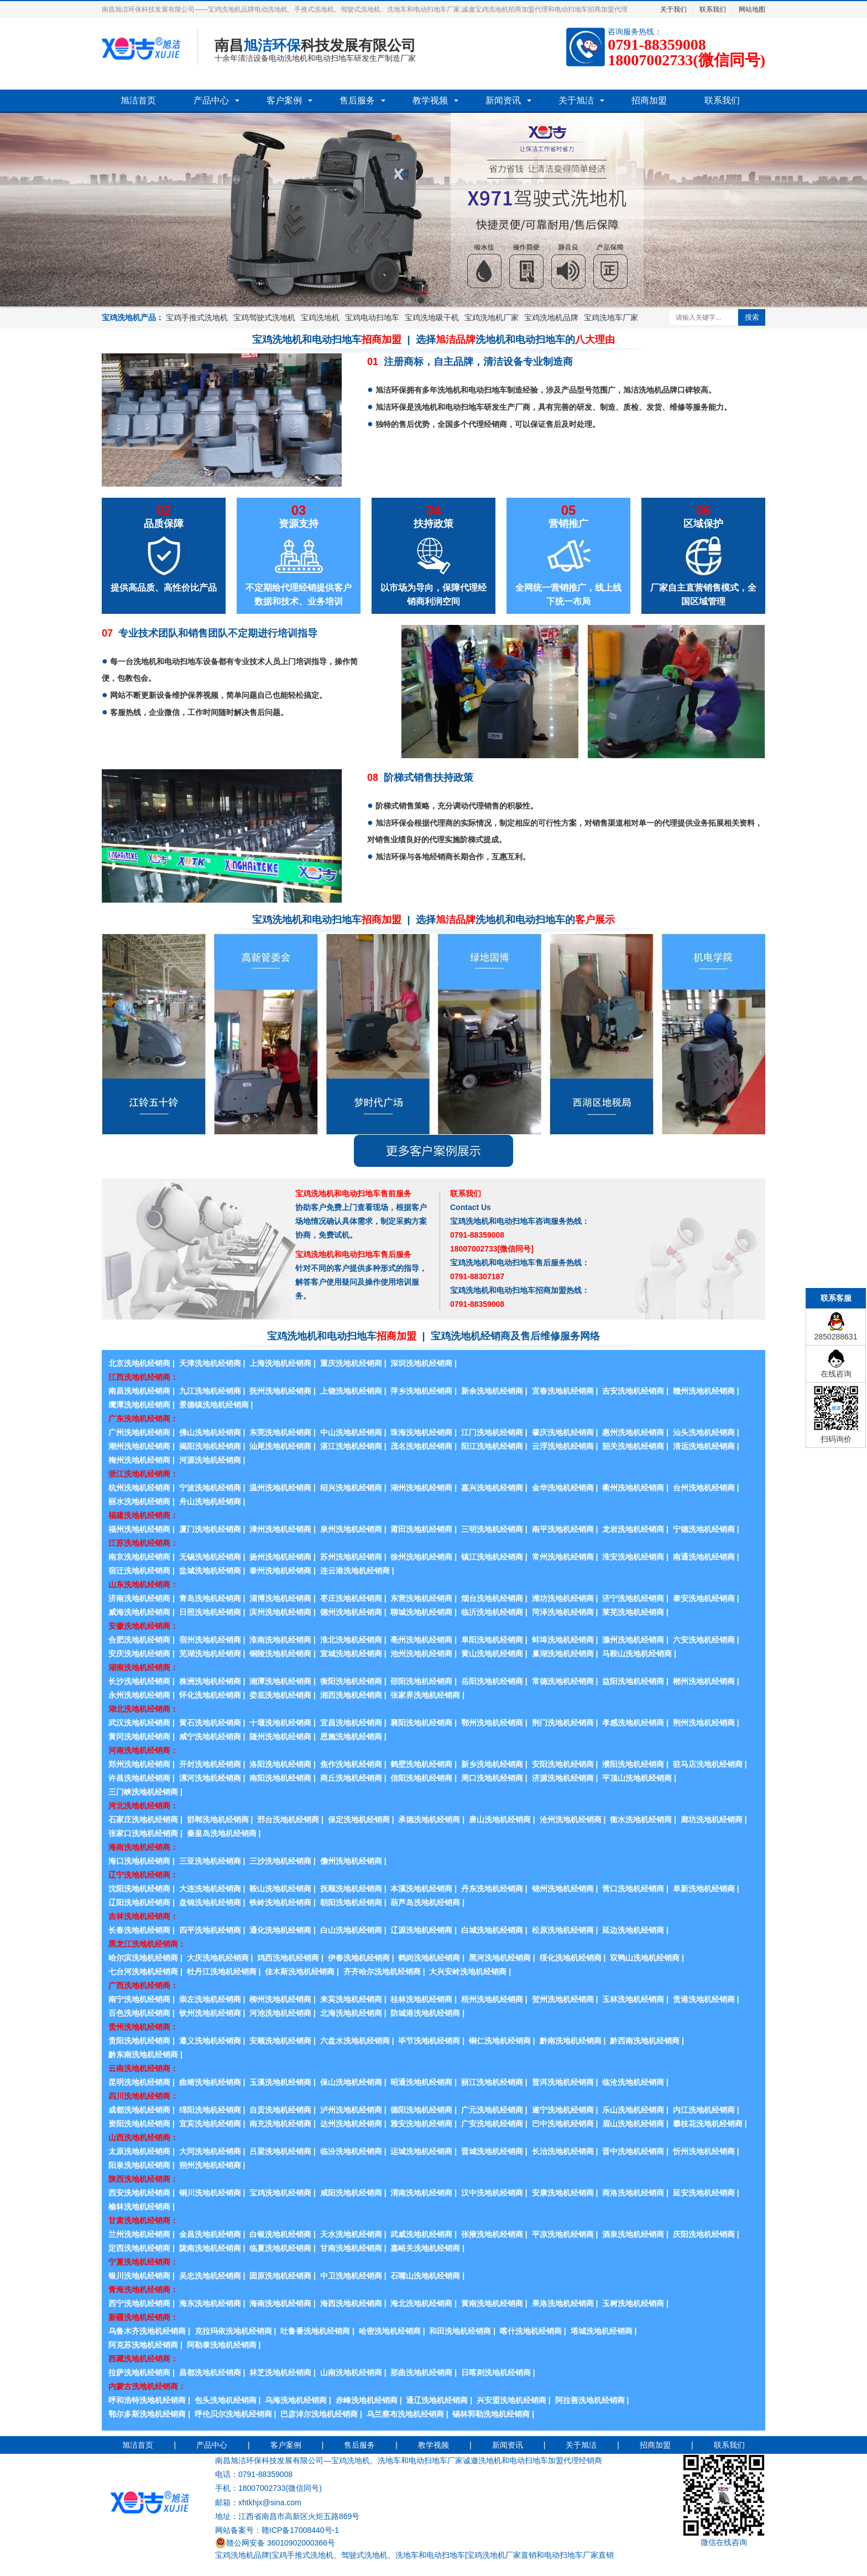 This screenshot has height=2576, width=867. I want to click on 连云港洗地机经销商, so click(355, 1570).